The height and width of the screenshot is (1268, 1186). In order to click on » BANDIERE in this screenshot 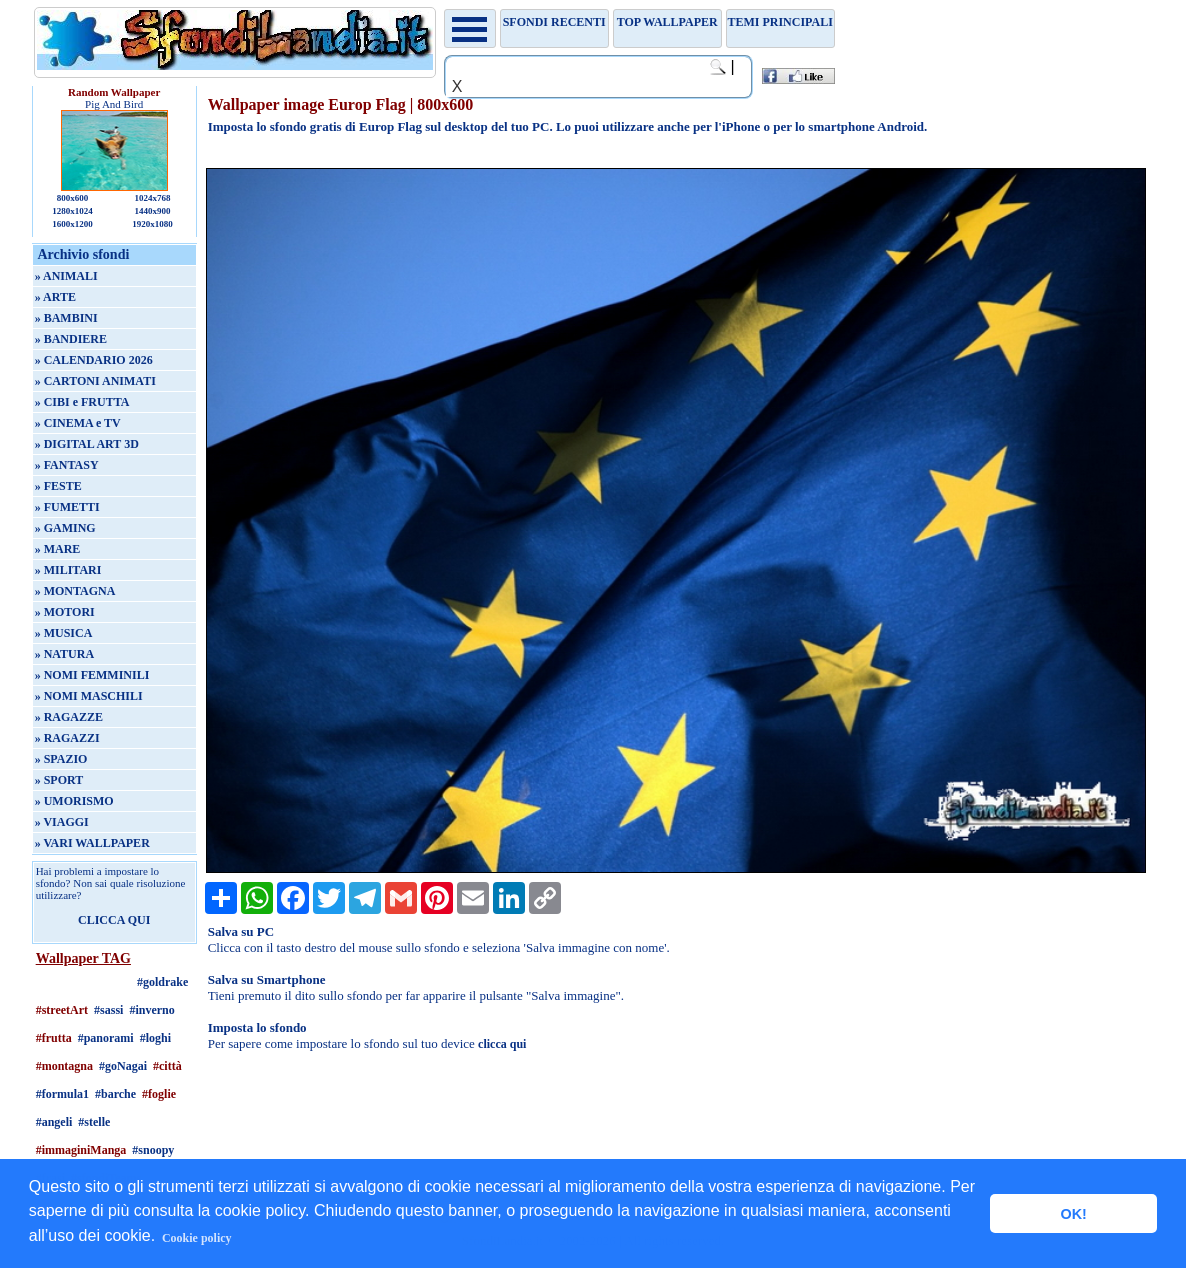, I will do `click(71, 339)`.